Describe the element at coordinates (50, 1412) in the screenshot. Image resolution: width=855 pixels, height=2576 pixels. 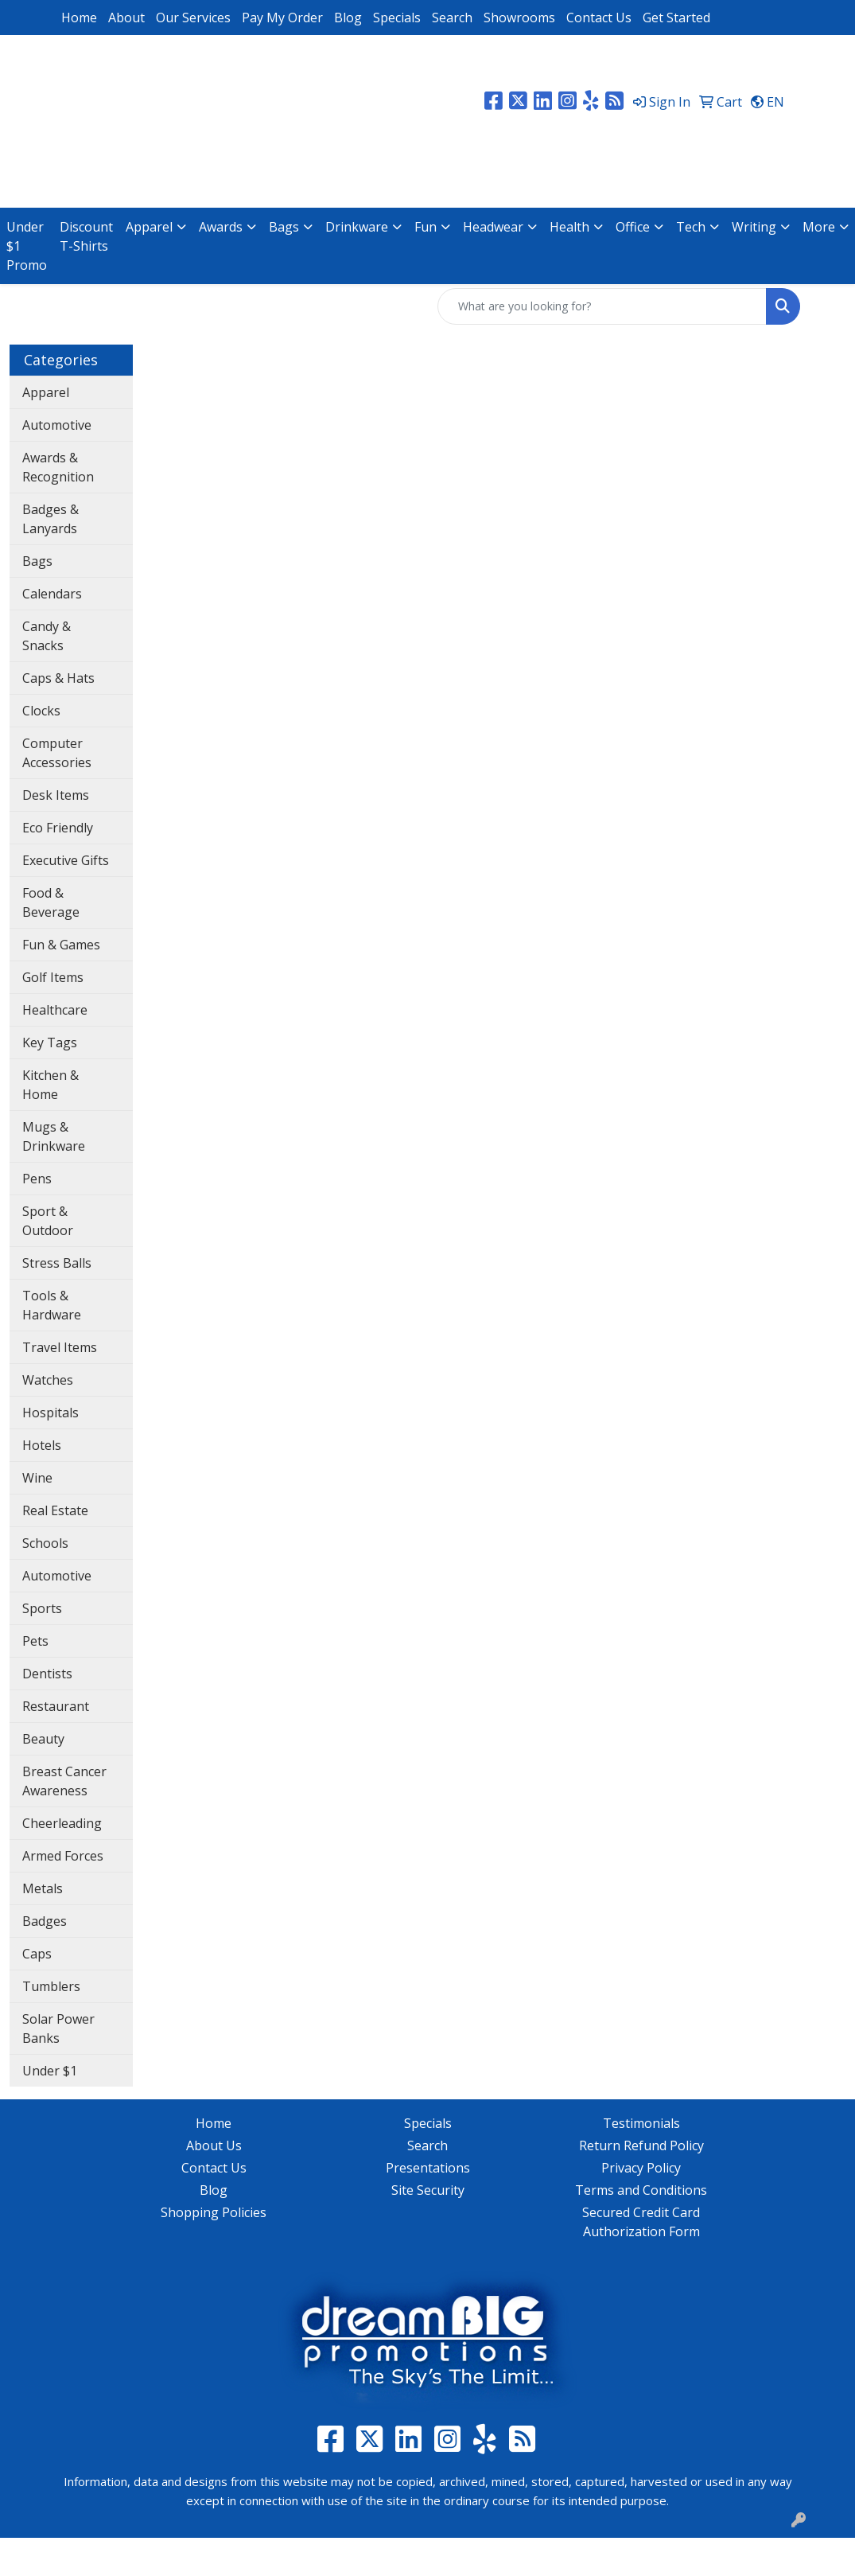
I see `Hospitals` at that location.